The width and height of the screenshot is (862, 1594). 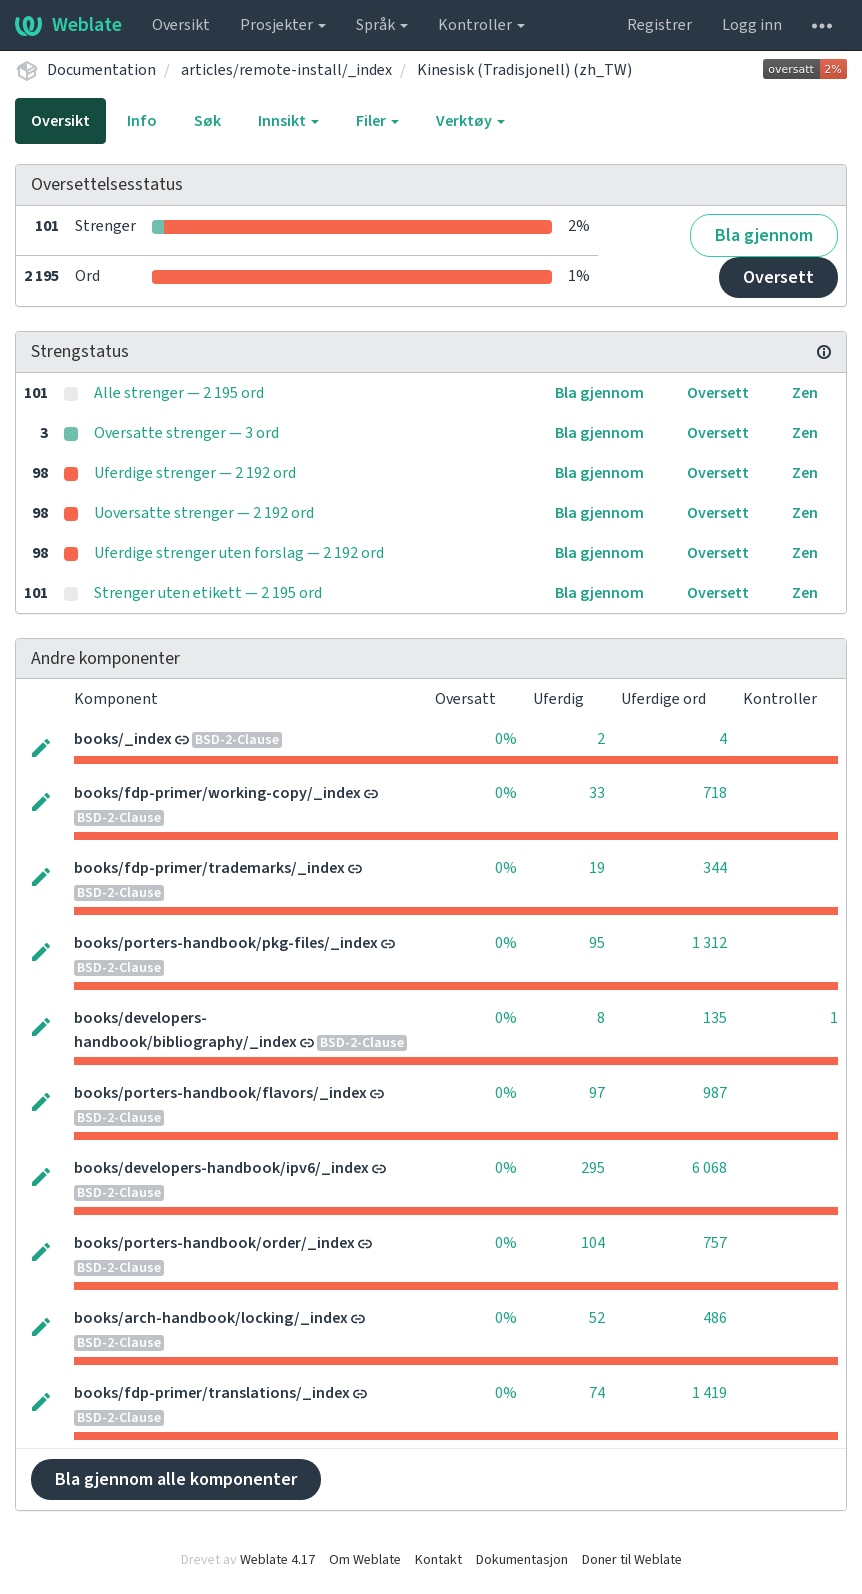 What do you see at coordinates (68, 25) in the screenshot?
I see `Weblate` at bounding box center [68, 25].